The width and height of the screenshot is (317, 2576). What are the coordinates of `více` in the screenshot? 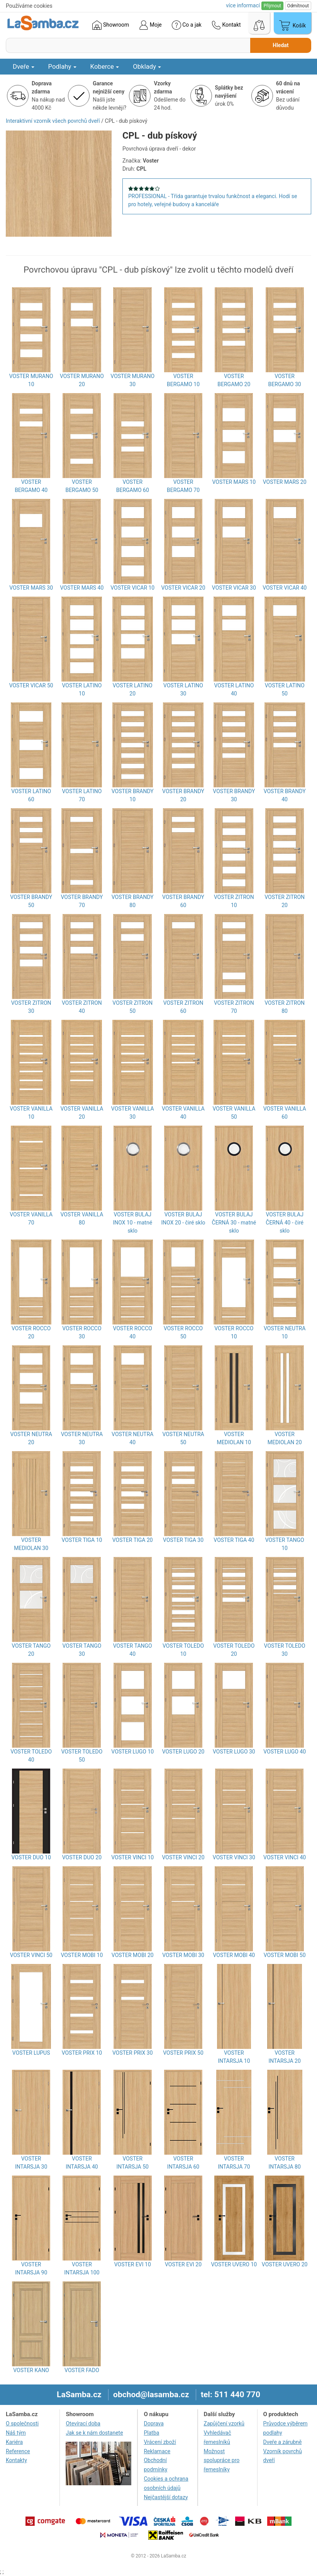 It's located at (243, 5).